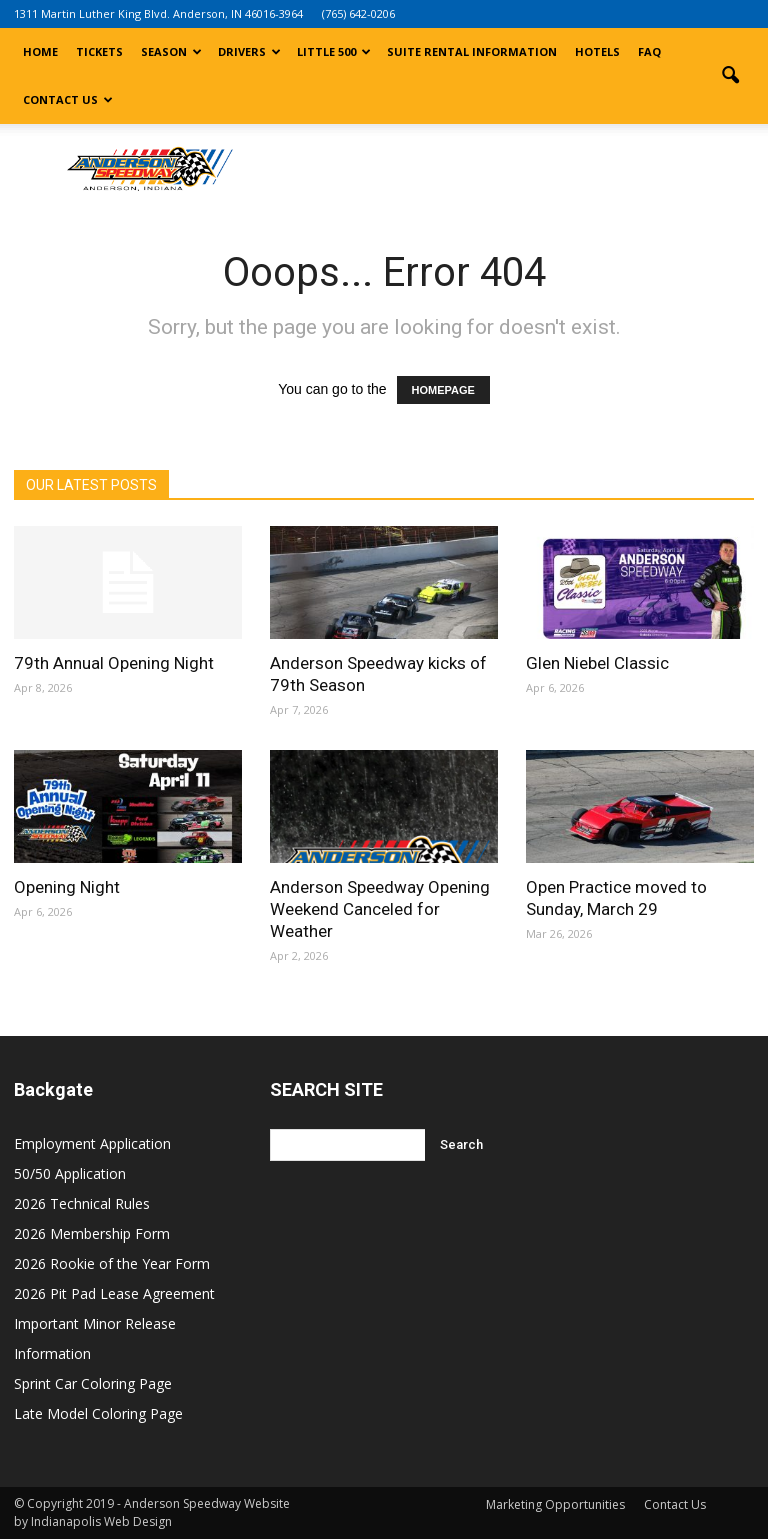 The image size is (768, 1539). Describe the element at coordinates (114, 1293) in the screenshot. I see `2026 Pit Pad Lease Agreement` at that location.